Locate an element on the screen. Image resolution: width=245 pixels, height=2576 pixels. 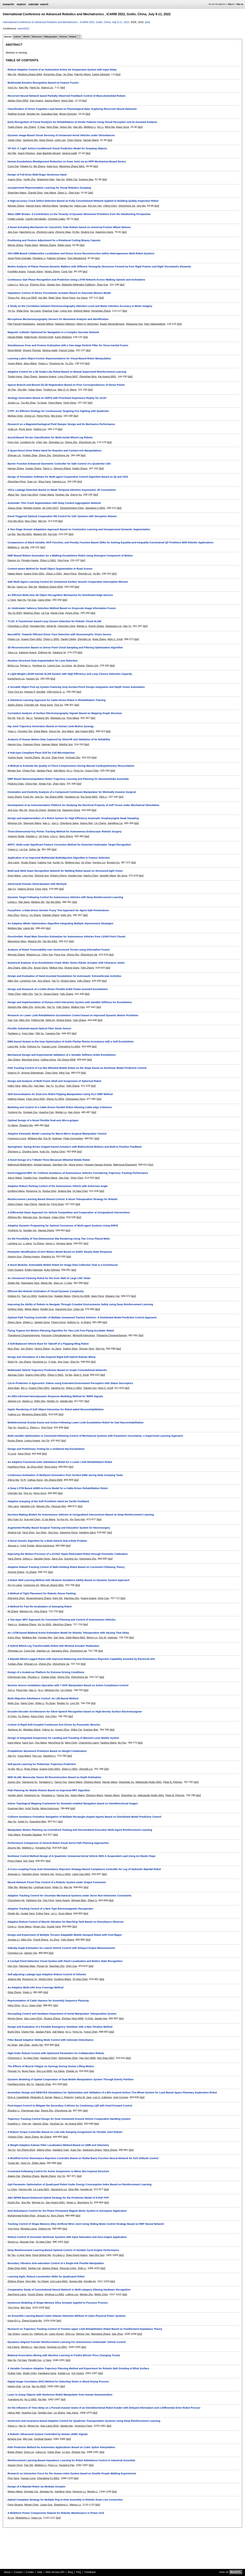
Peiwen Fu is located at coordinates (26, 166).